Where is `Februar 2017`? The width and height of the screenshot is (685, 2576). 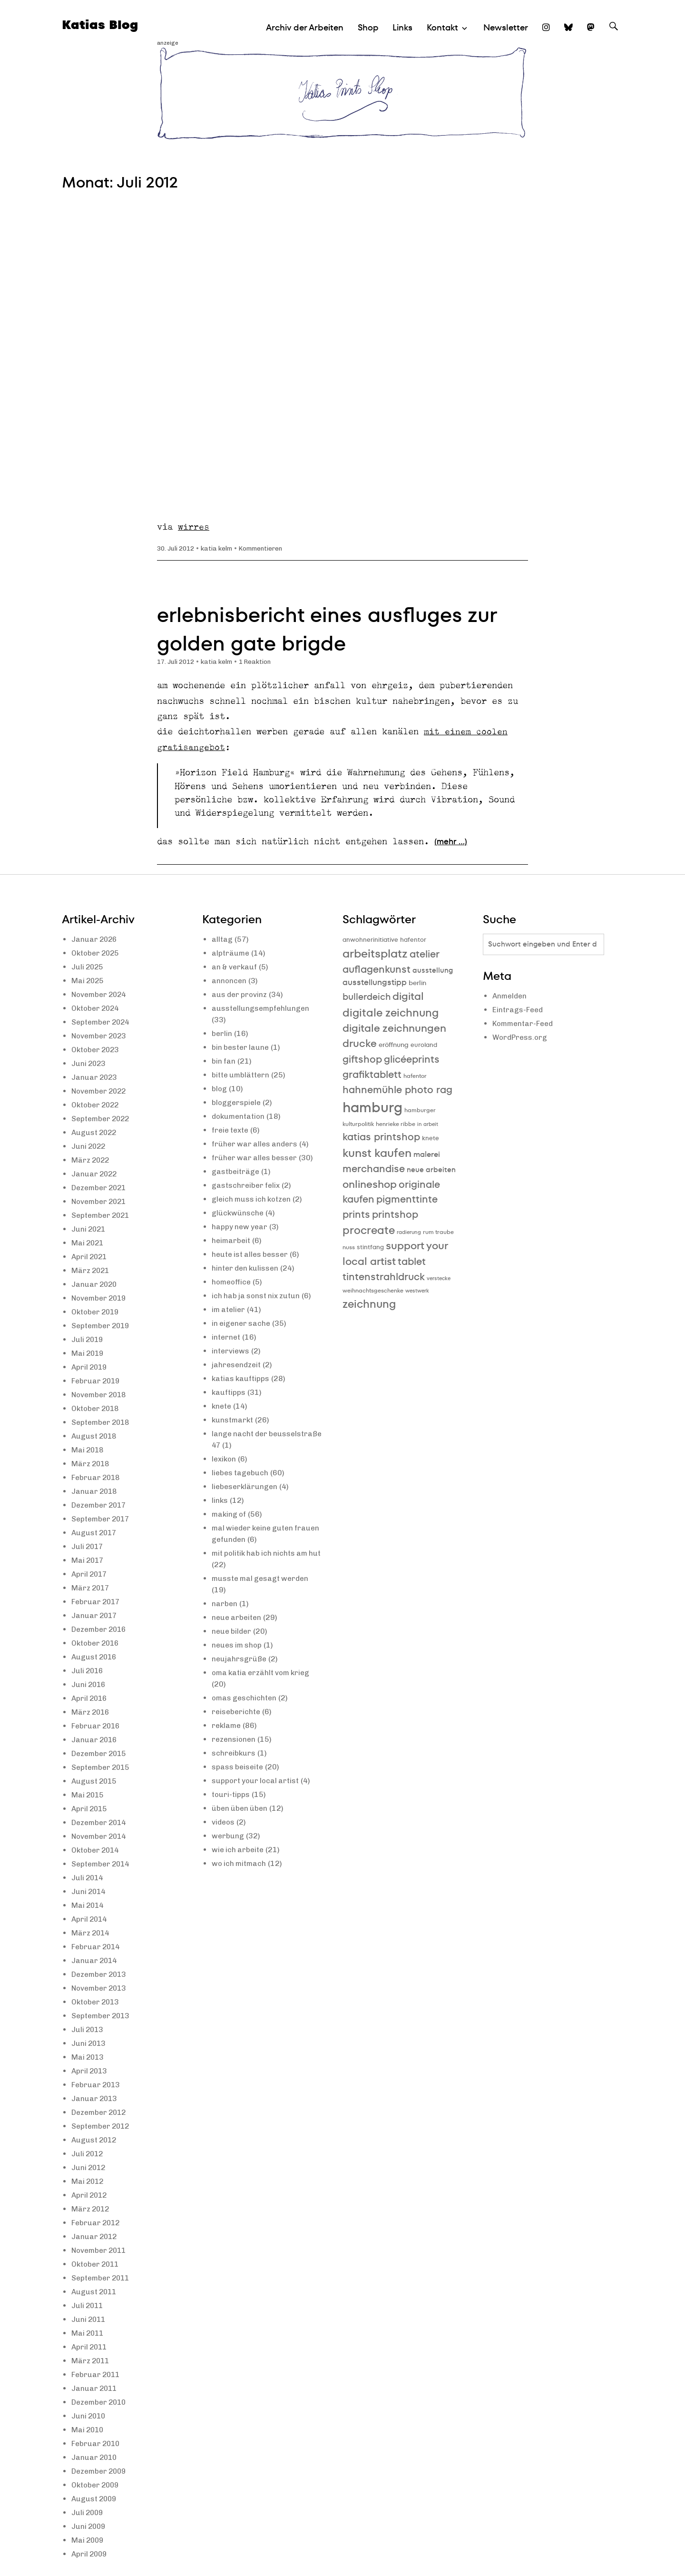 Februar 2017 is located at coordinates (96, 1601).